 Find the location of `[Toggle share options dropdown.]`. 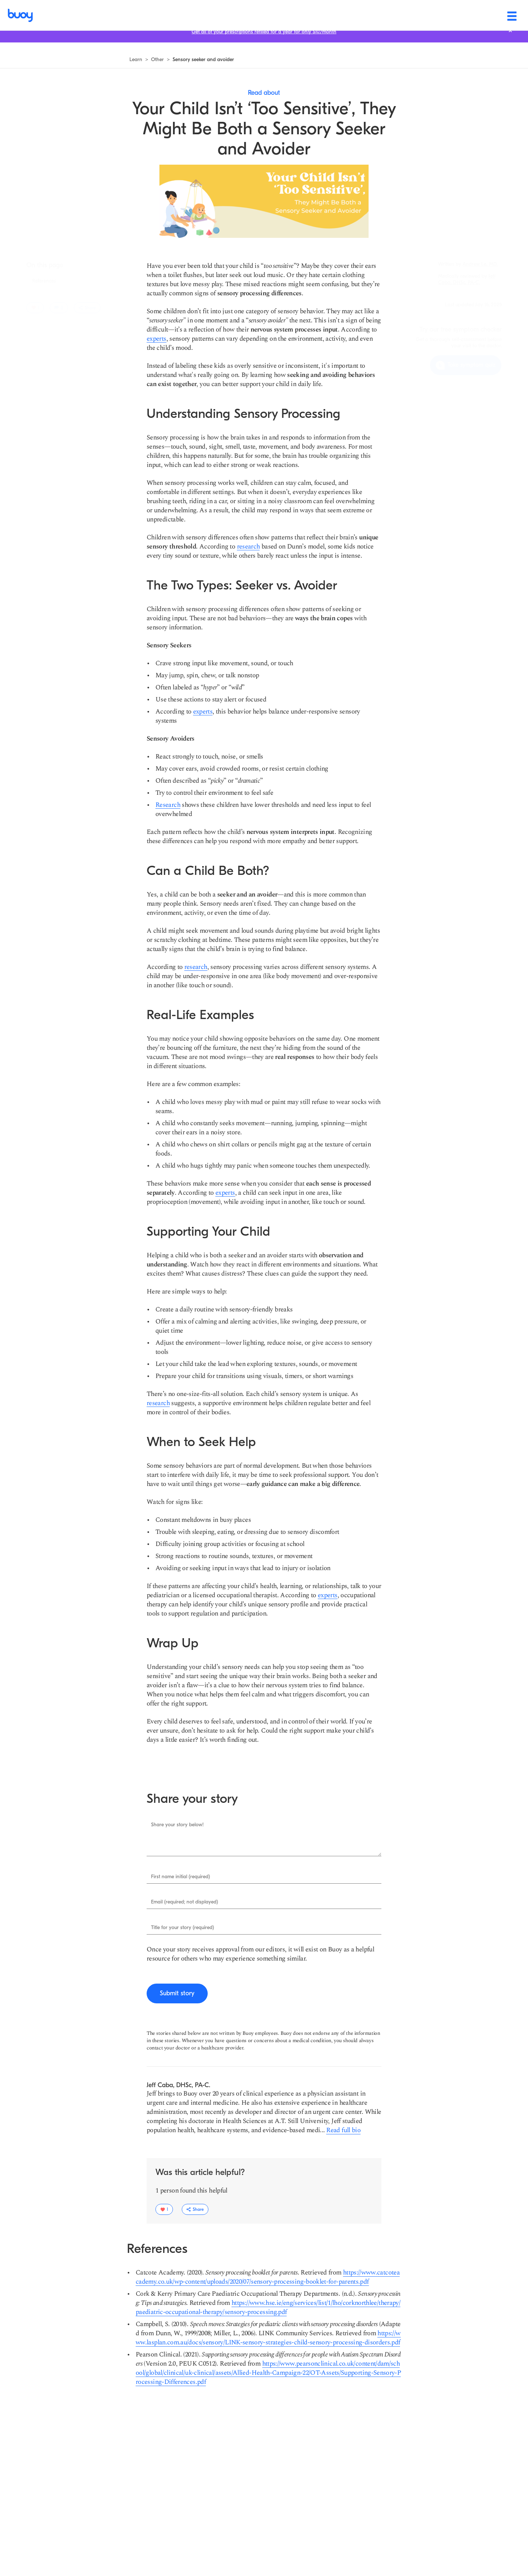

[Toggle share options dropdown.] is located at coordinates (87, 307).